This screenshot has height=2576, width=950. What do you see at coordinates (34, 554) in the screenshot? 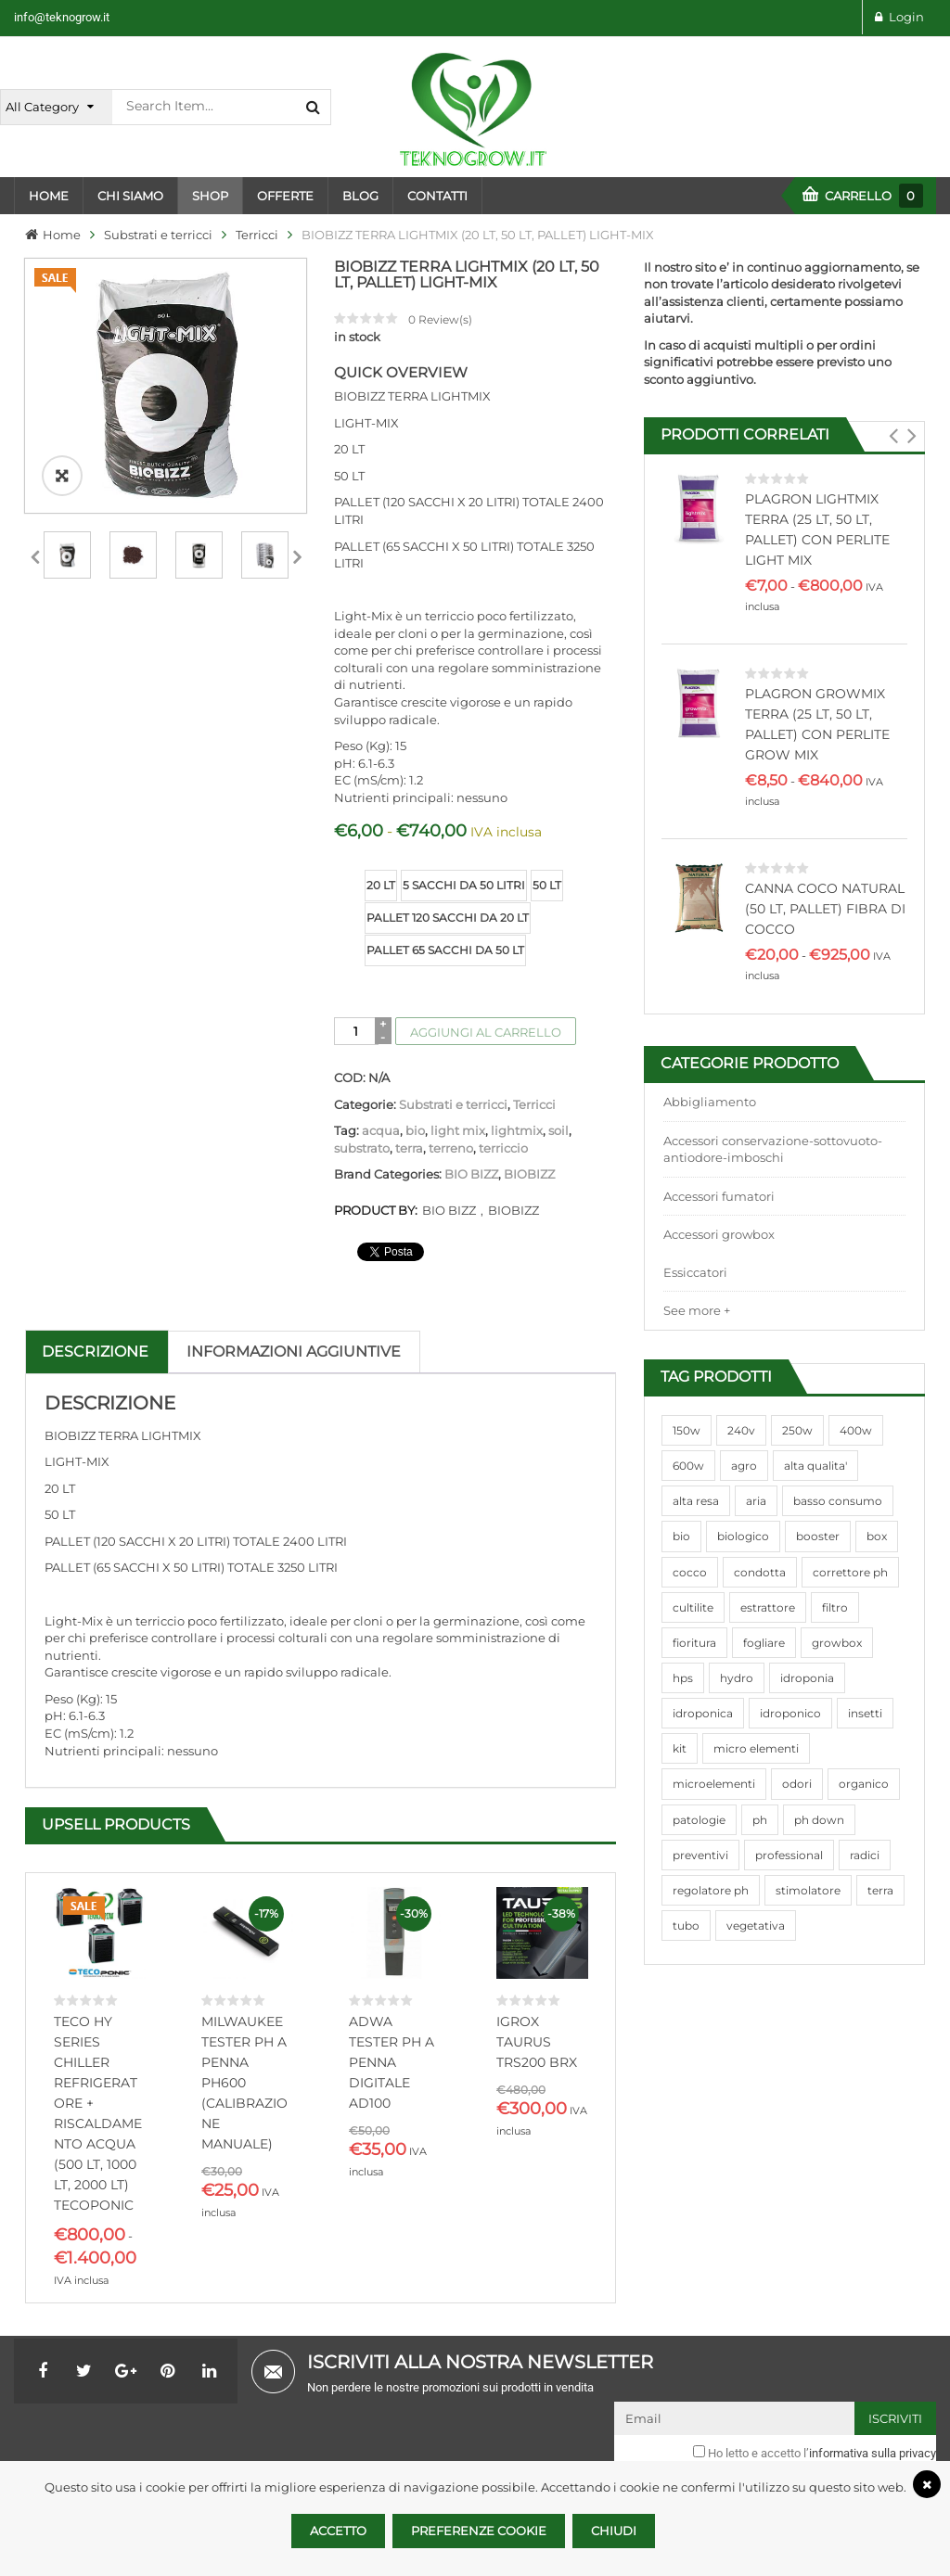
I see `Previous [previous]` at bounding box center [34, 554].